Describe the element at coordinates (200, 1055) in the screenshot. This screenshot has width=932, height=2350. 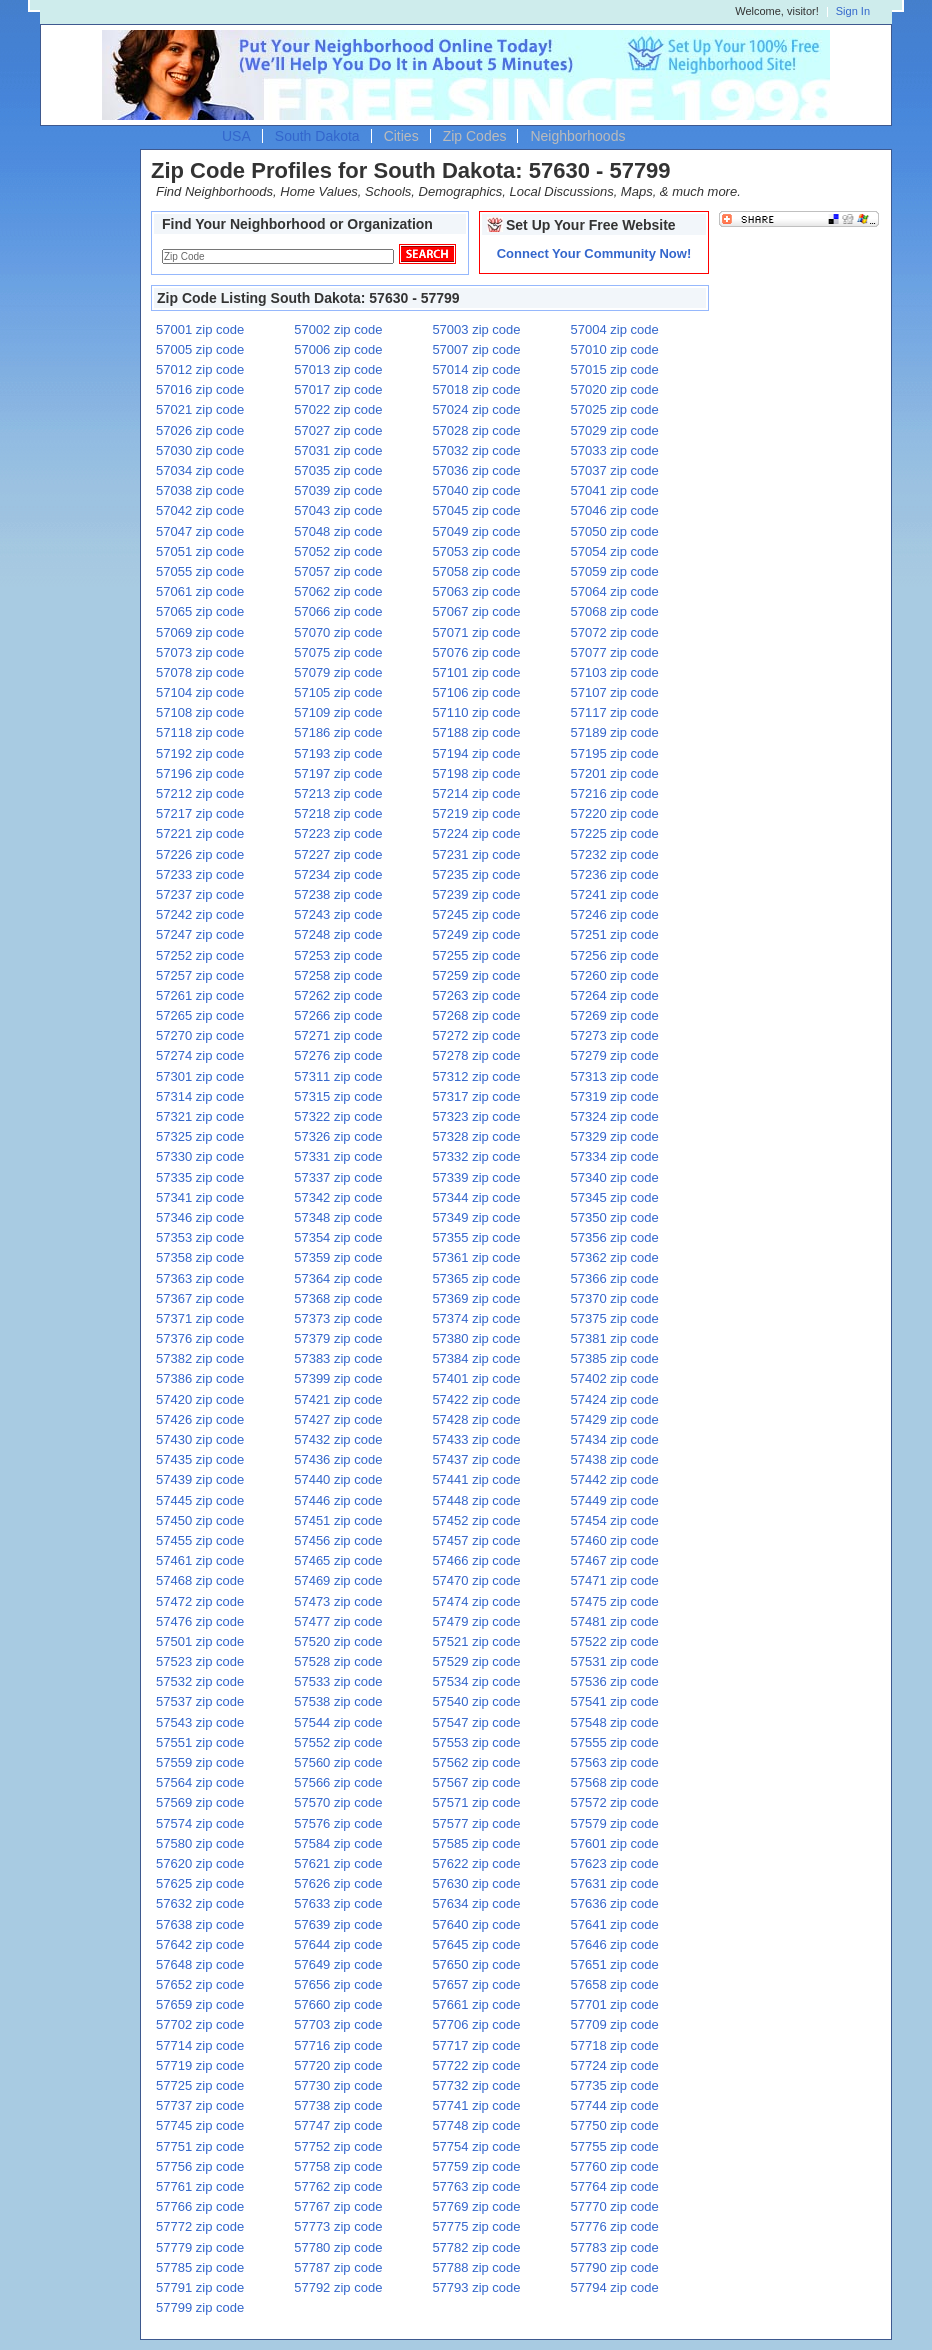
I see `57274 zip code` at that location.